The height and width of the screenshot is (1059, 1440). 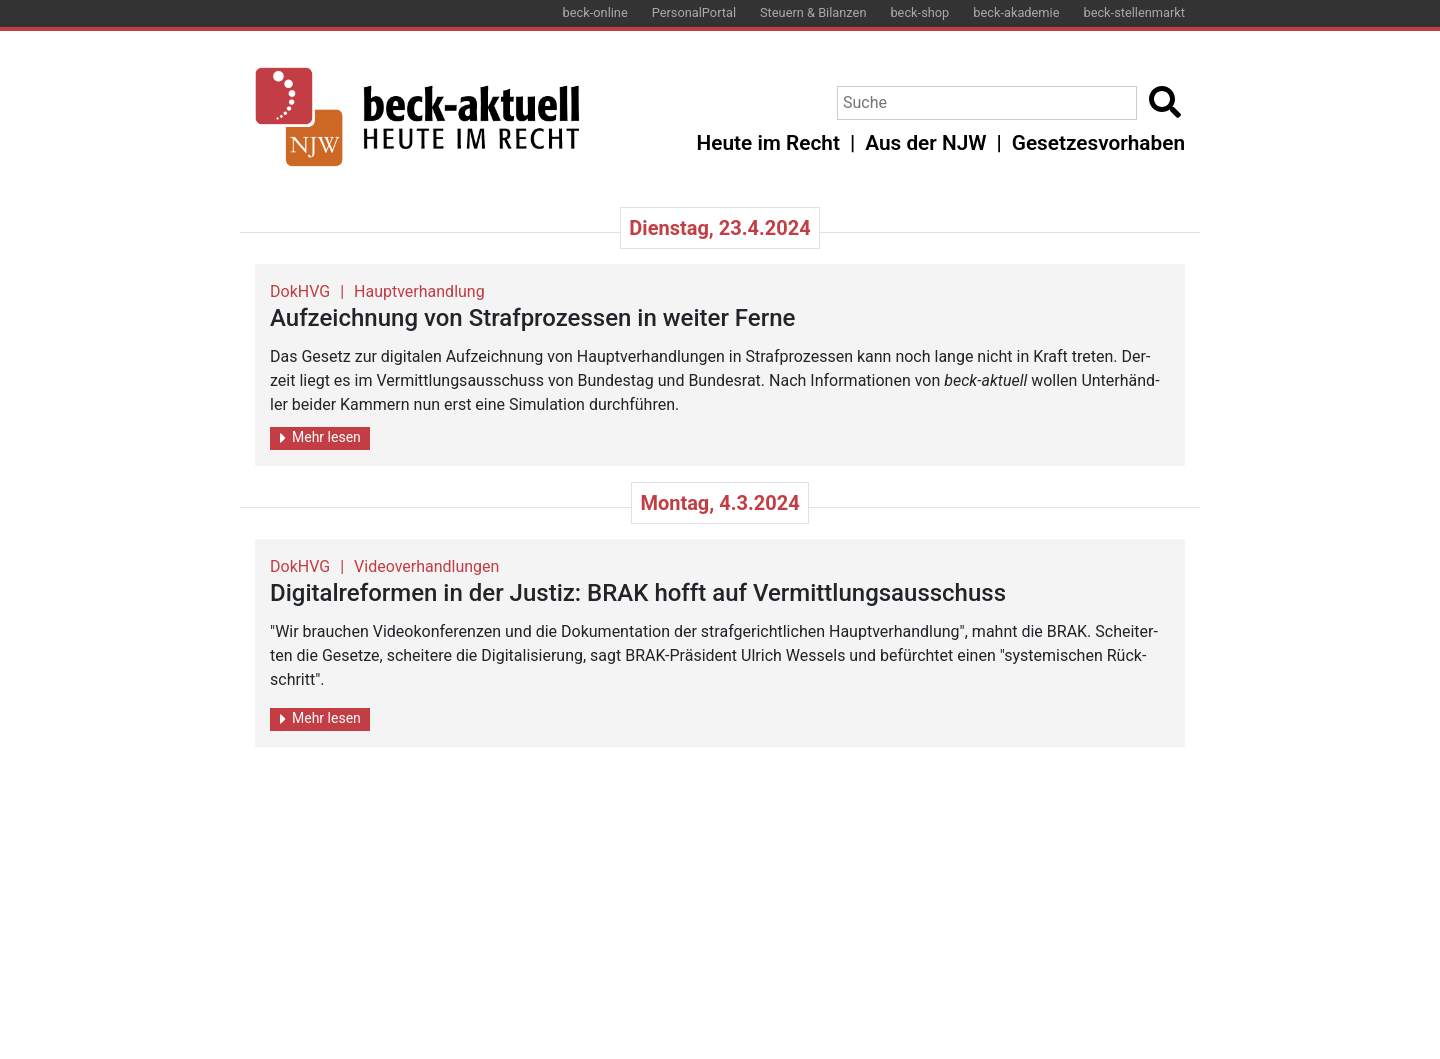 I want to click on Steuern & Bilanzen, so click(x=813, y=12).